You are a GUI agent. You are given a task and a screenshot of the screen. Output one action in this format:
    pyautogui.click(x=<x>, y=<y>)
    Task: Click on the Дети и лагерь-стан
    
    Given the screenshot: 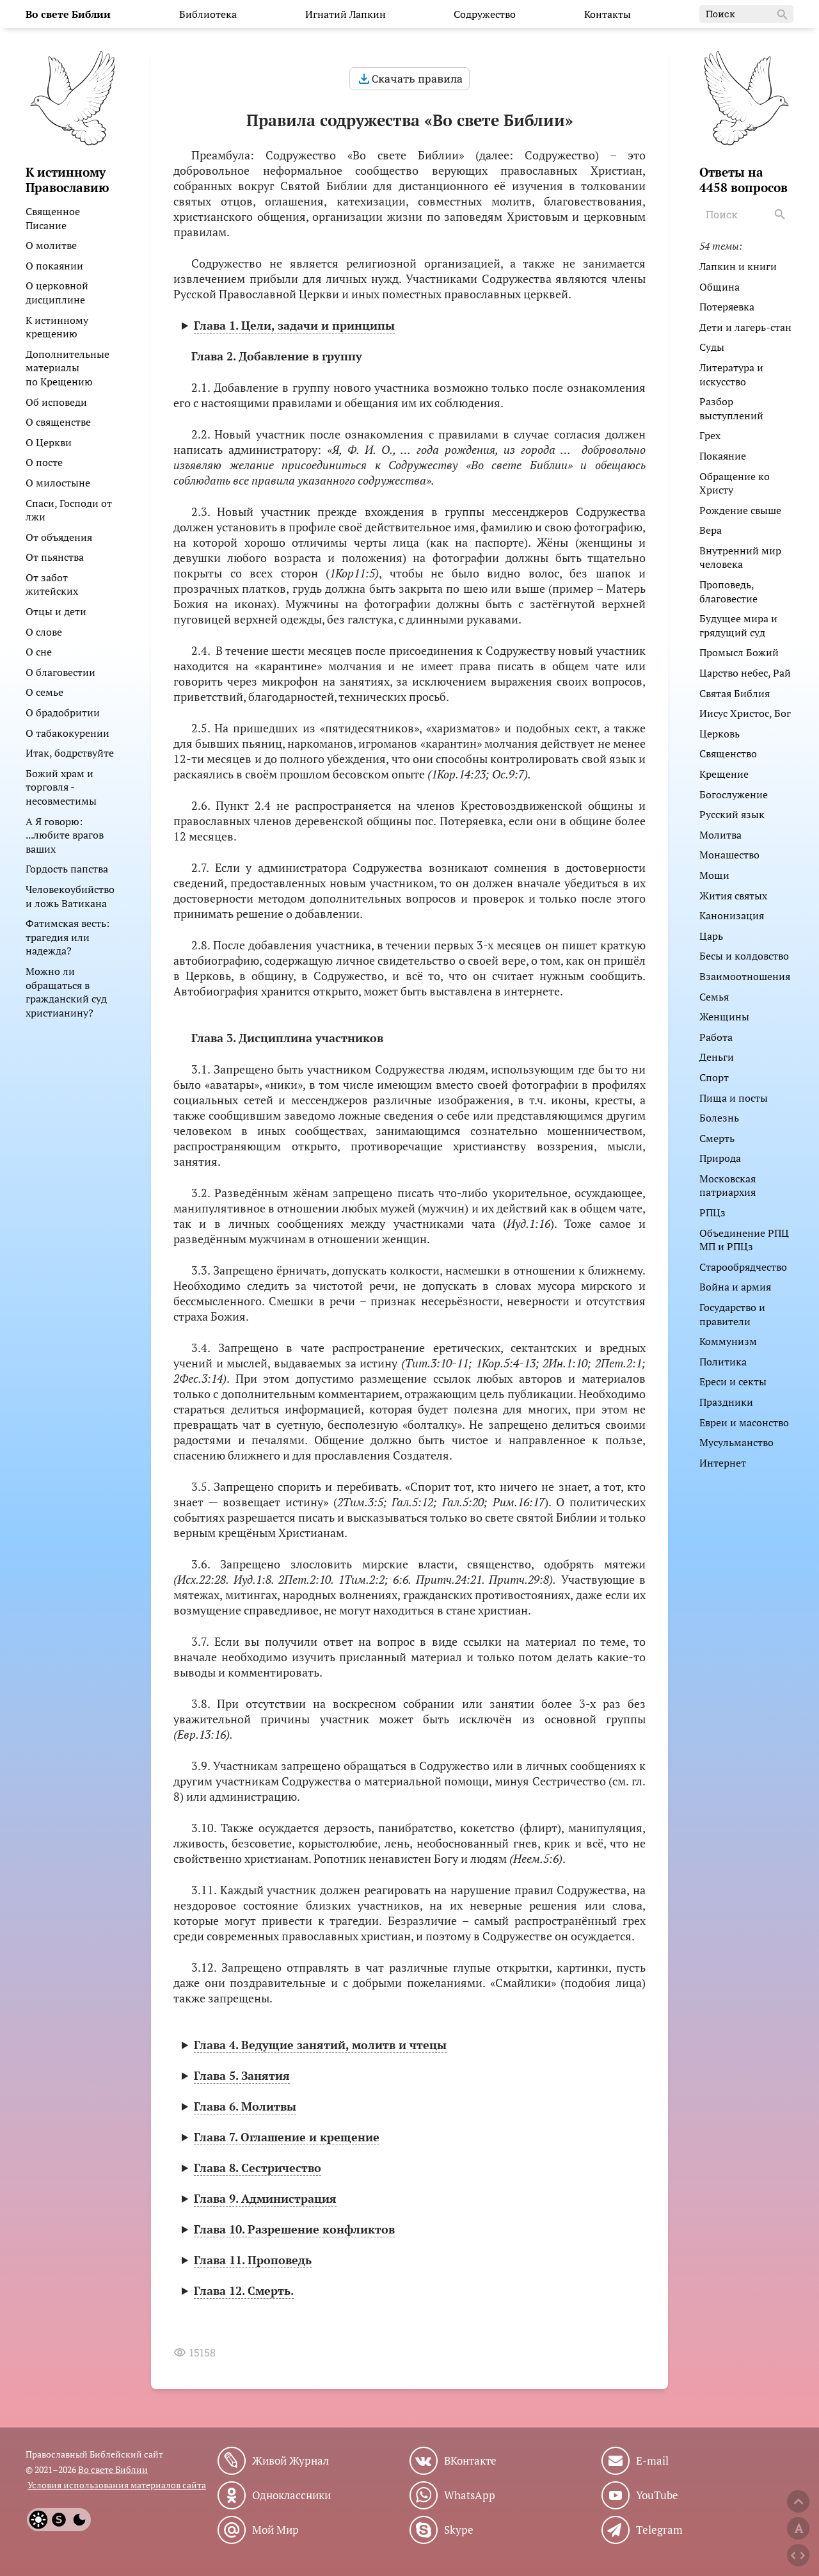 What is the action you would take?
    pyautogui.click(x=745, y=327)
    